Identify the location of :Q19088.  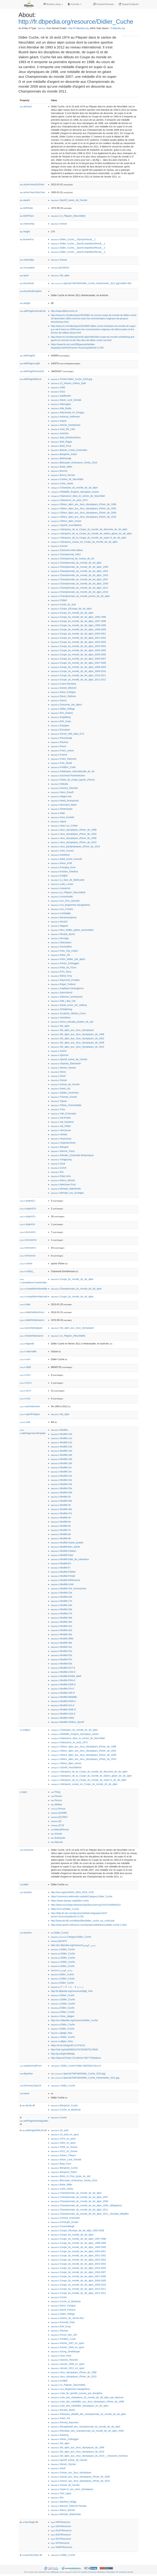
(58, 1812).